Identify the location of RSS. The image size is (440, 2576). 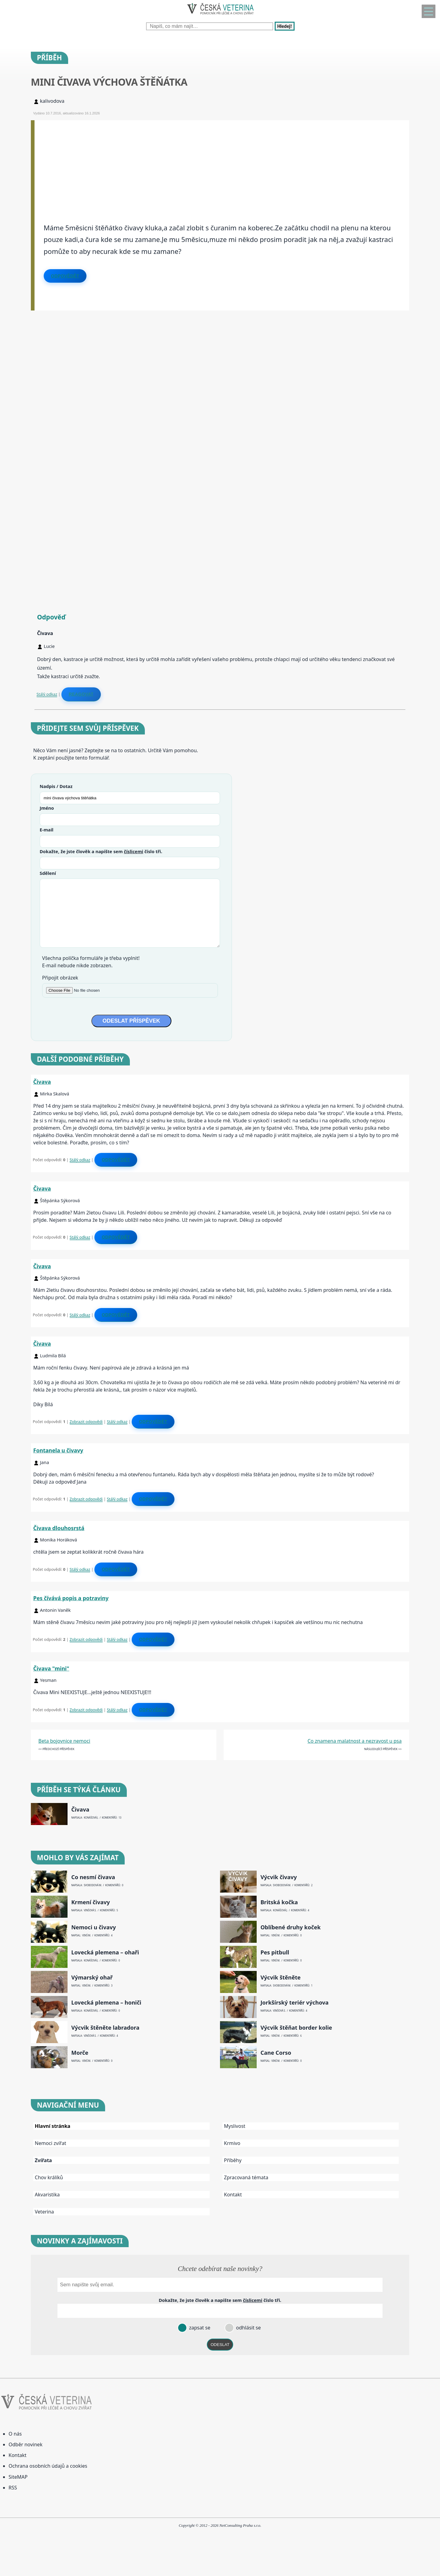
(13, 2487).